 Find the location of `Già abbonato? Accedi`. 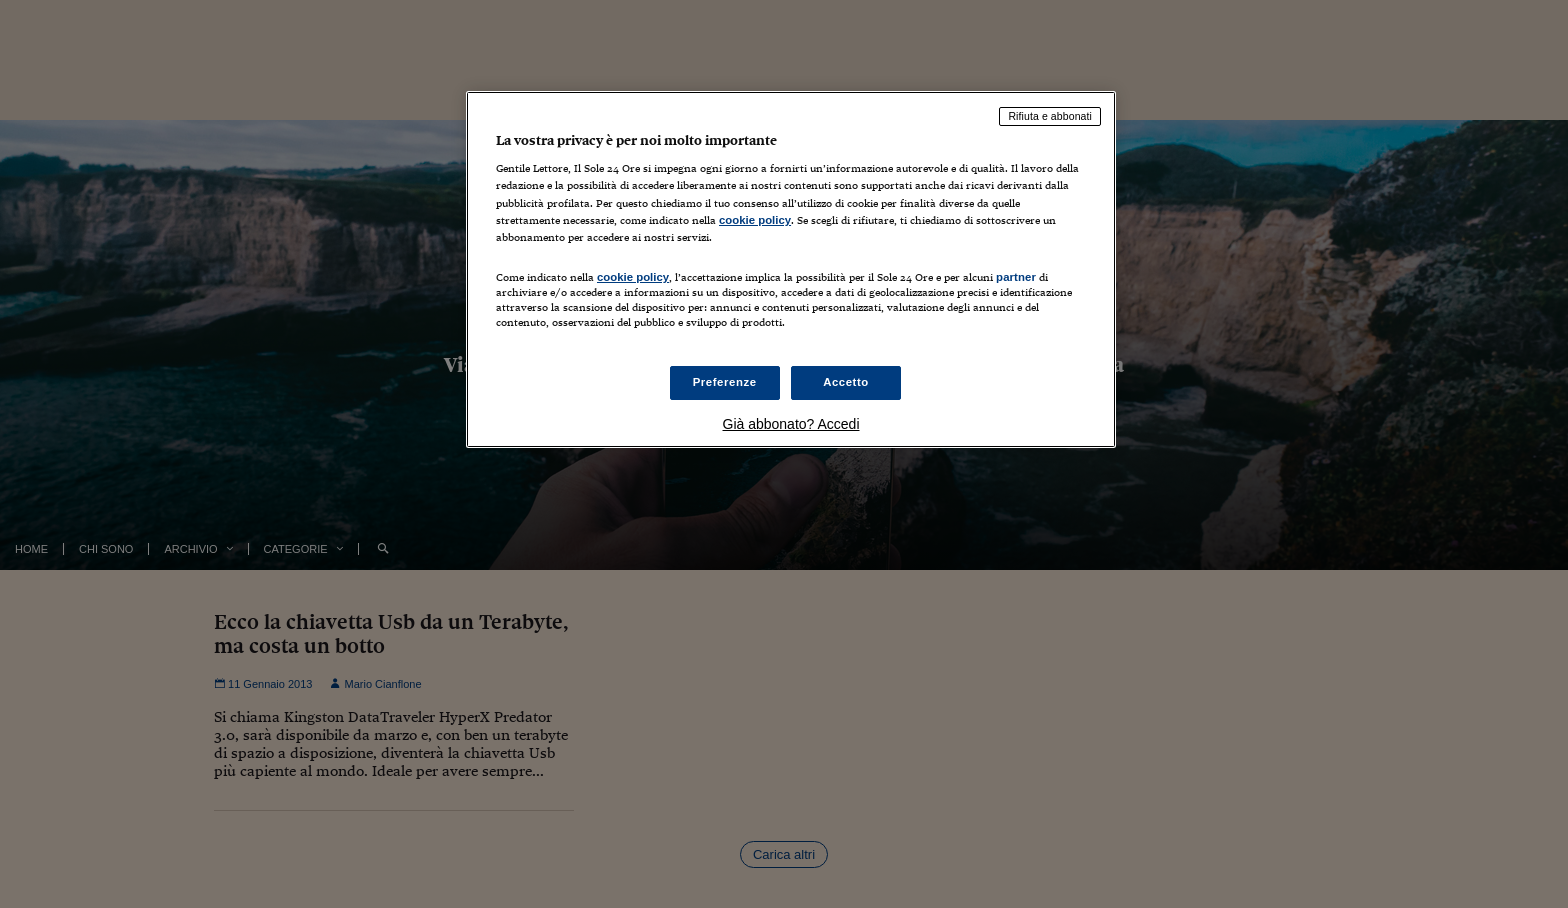

Già abbonato? Accedi is located at coordinates (791, 424).